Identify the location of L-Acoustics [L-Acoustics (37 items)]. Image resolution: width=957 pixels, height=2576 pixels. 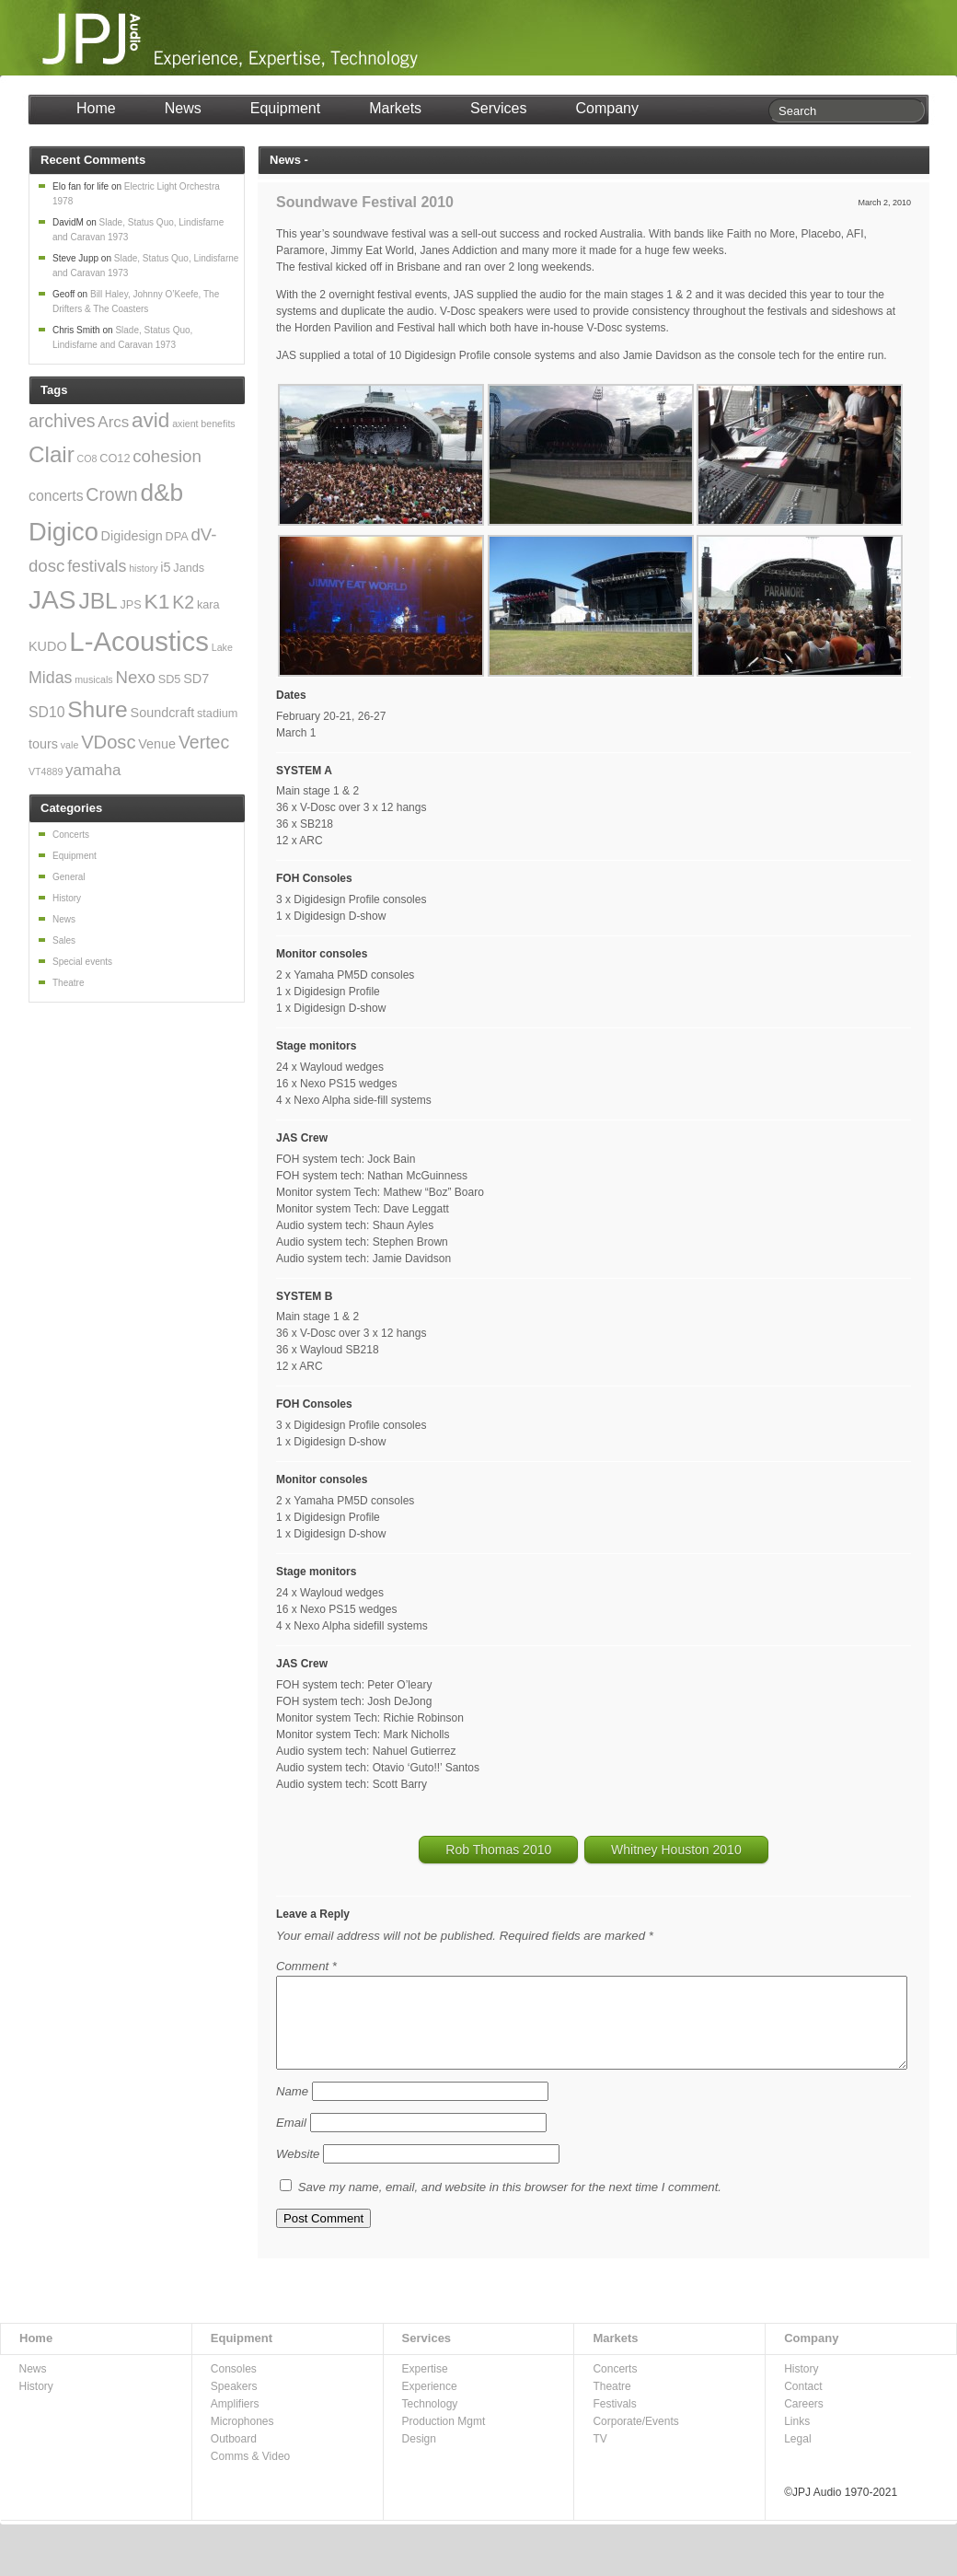
(139, 641).